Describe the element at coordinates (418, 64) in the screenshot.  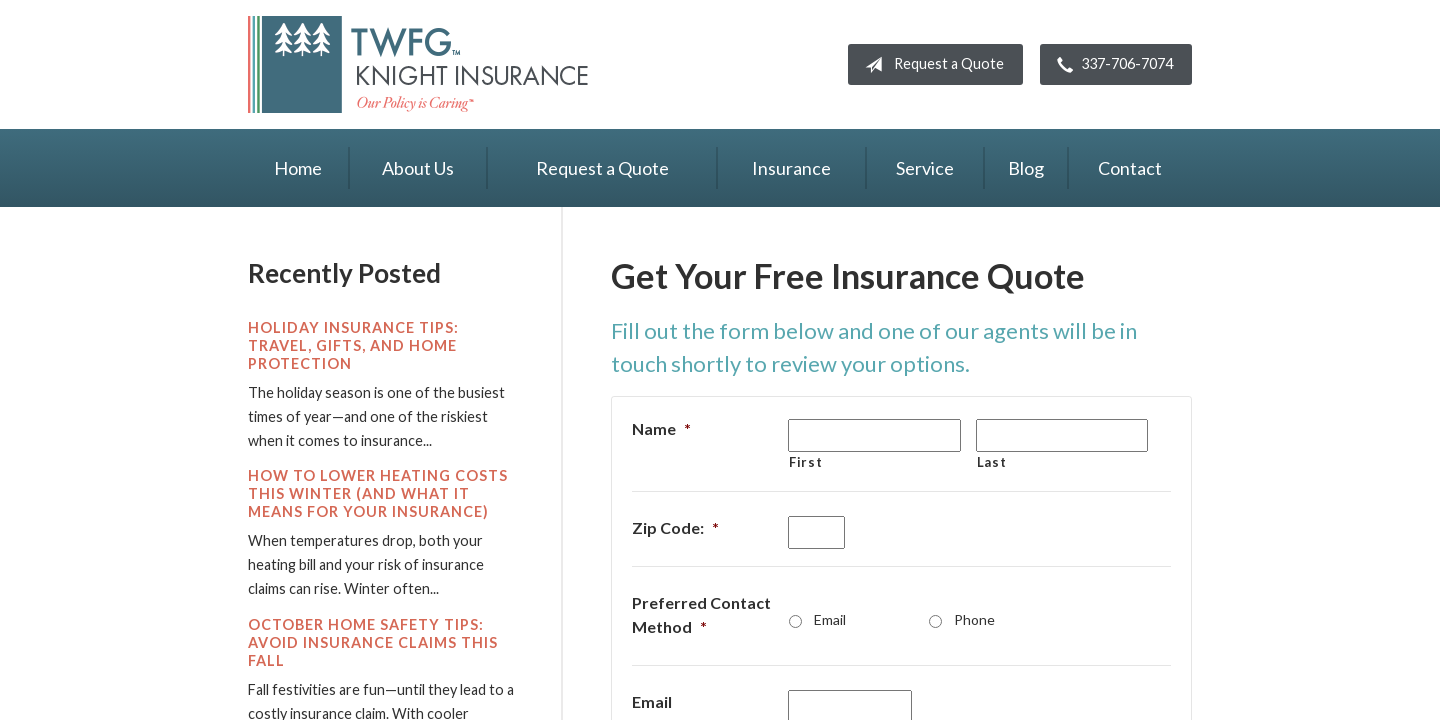
I see `Knight Insurance TWFG` at that location.